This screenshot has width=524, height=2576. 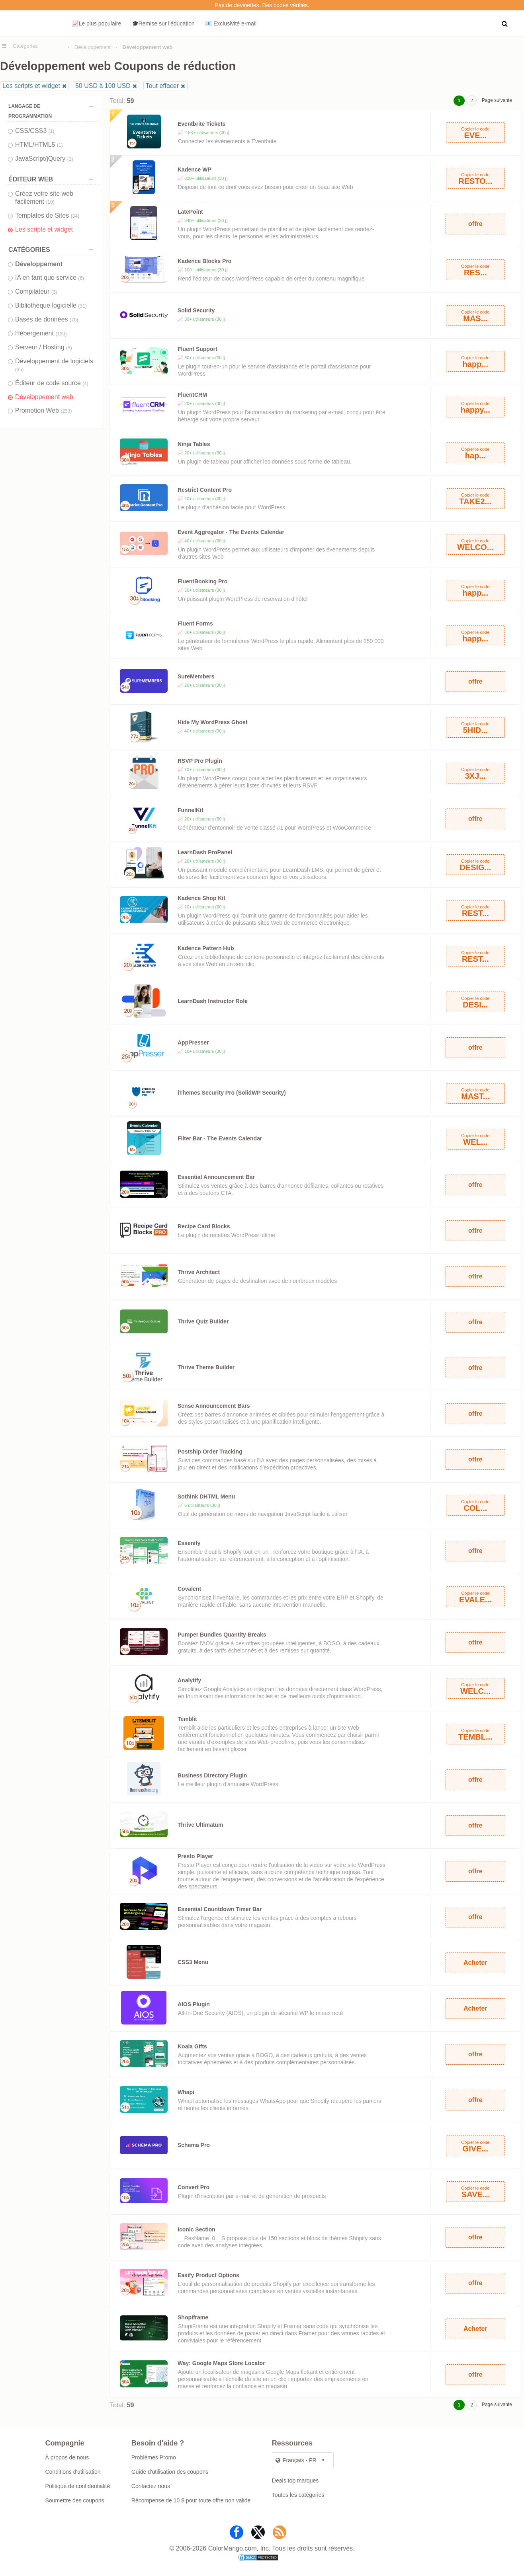 What do you see at coordinates (199, 1272) in the screenshot?
I see `Thrive Architect` at bounding box center [199, 1272].